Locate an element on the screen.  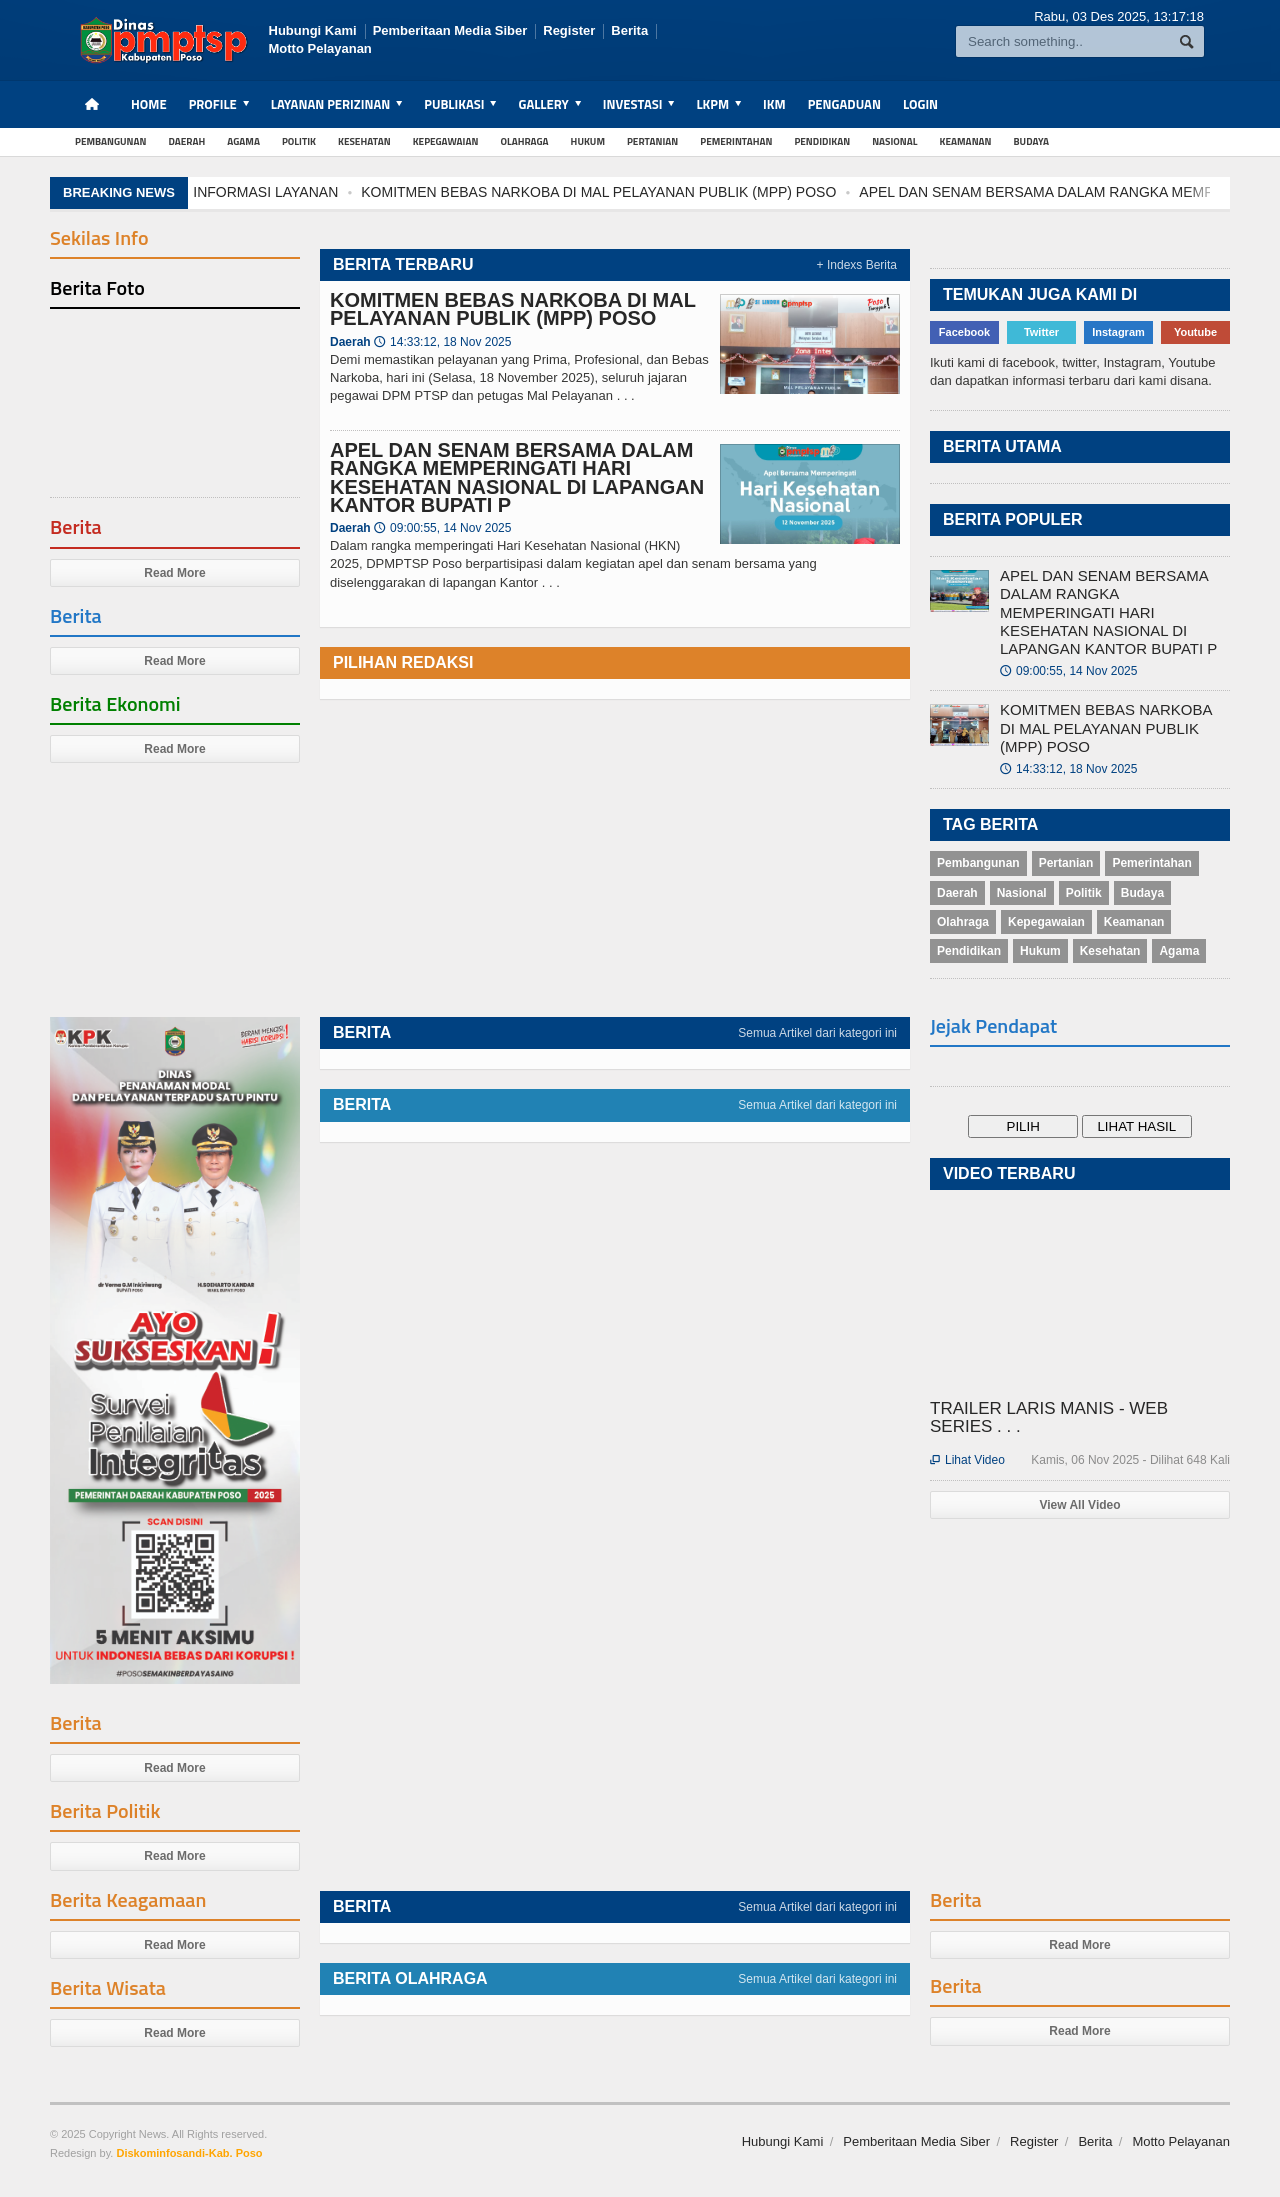
Pembangunan is located at coordinates (111, 141).